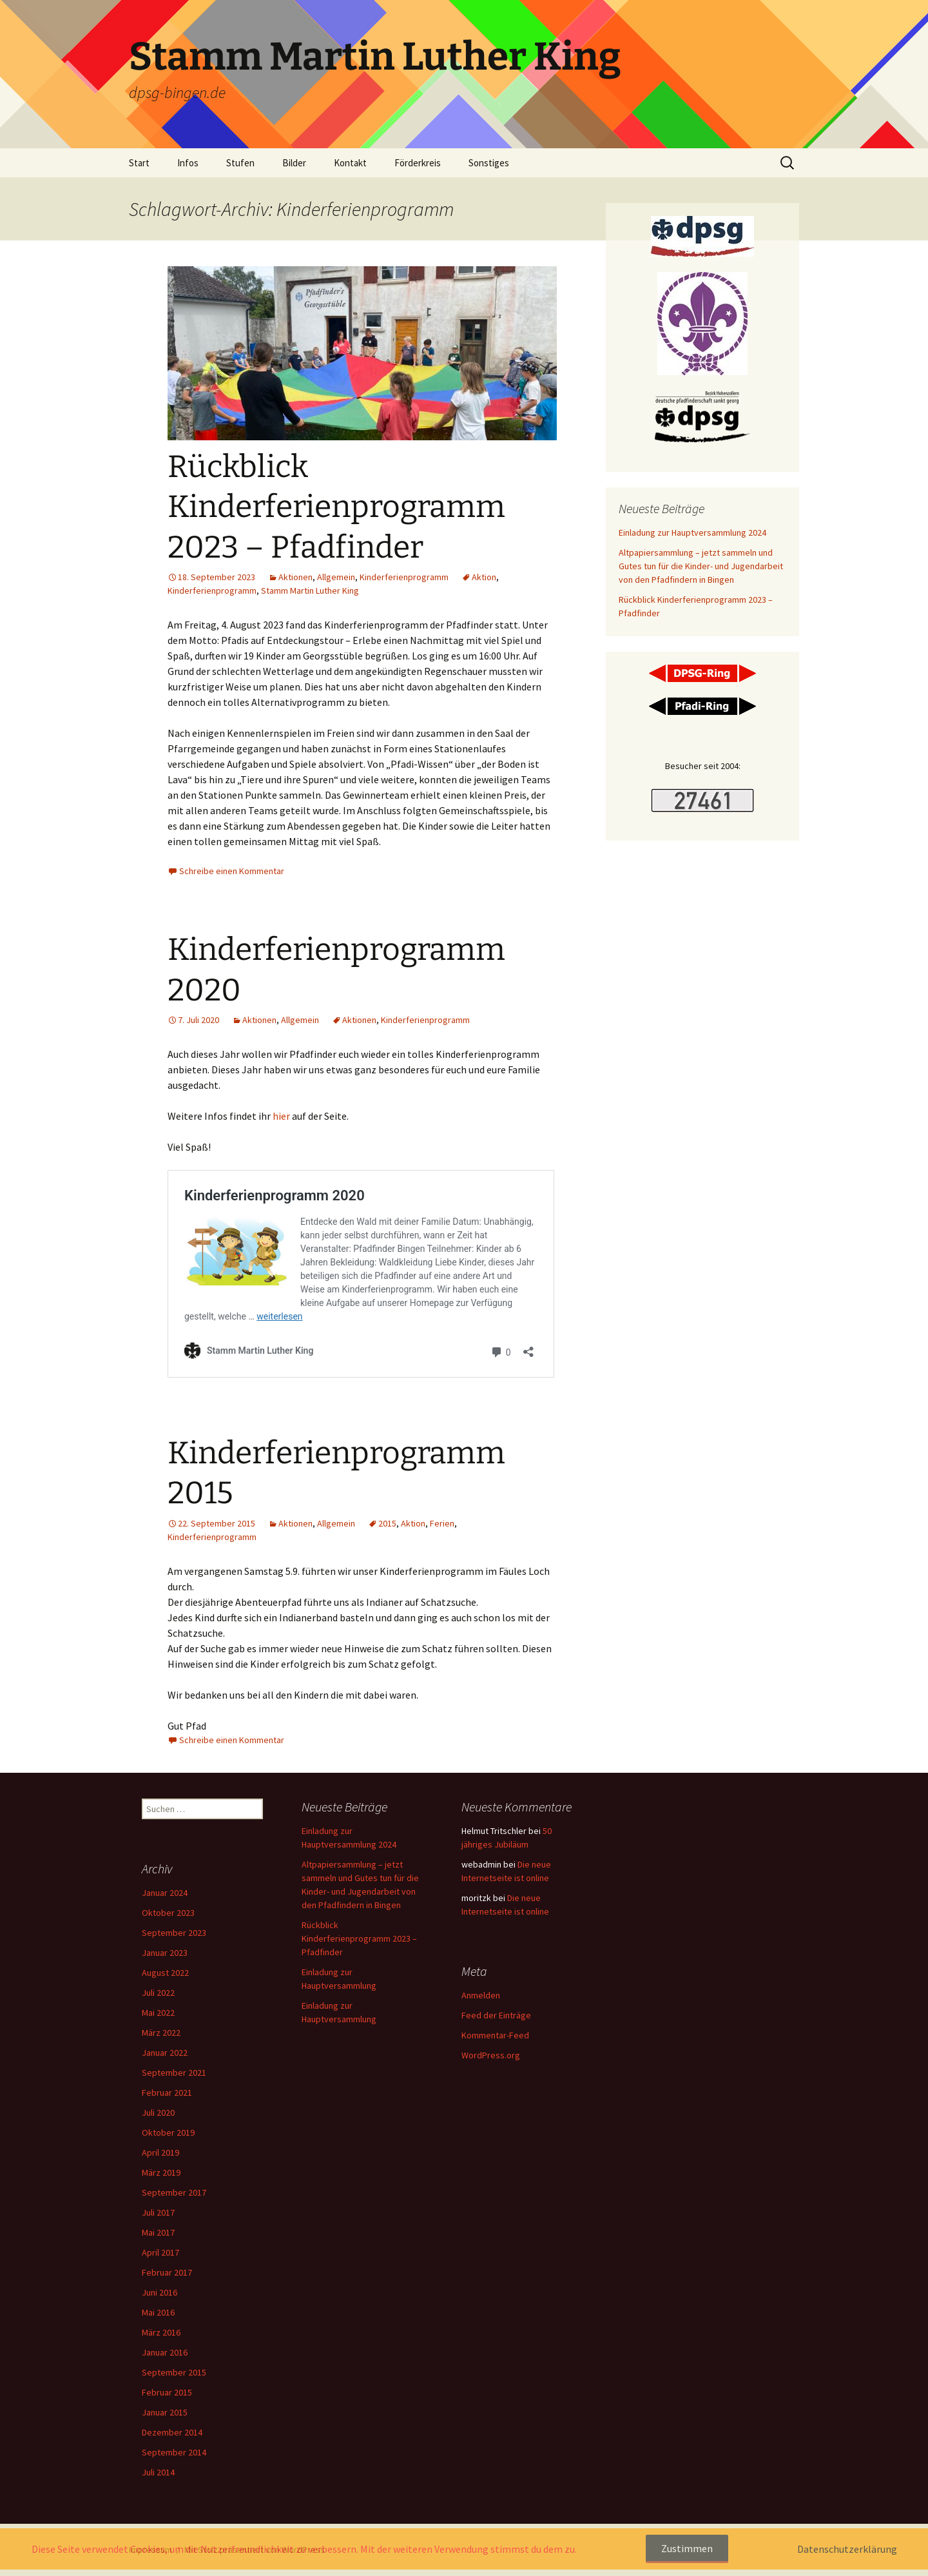 This screenshot has height=2576, width=928. I want to click on Januar 2024, so click(165, 1892).